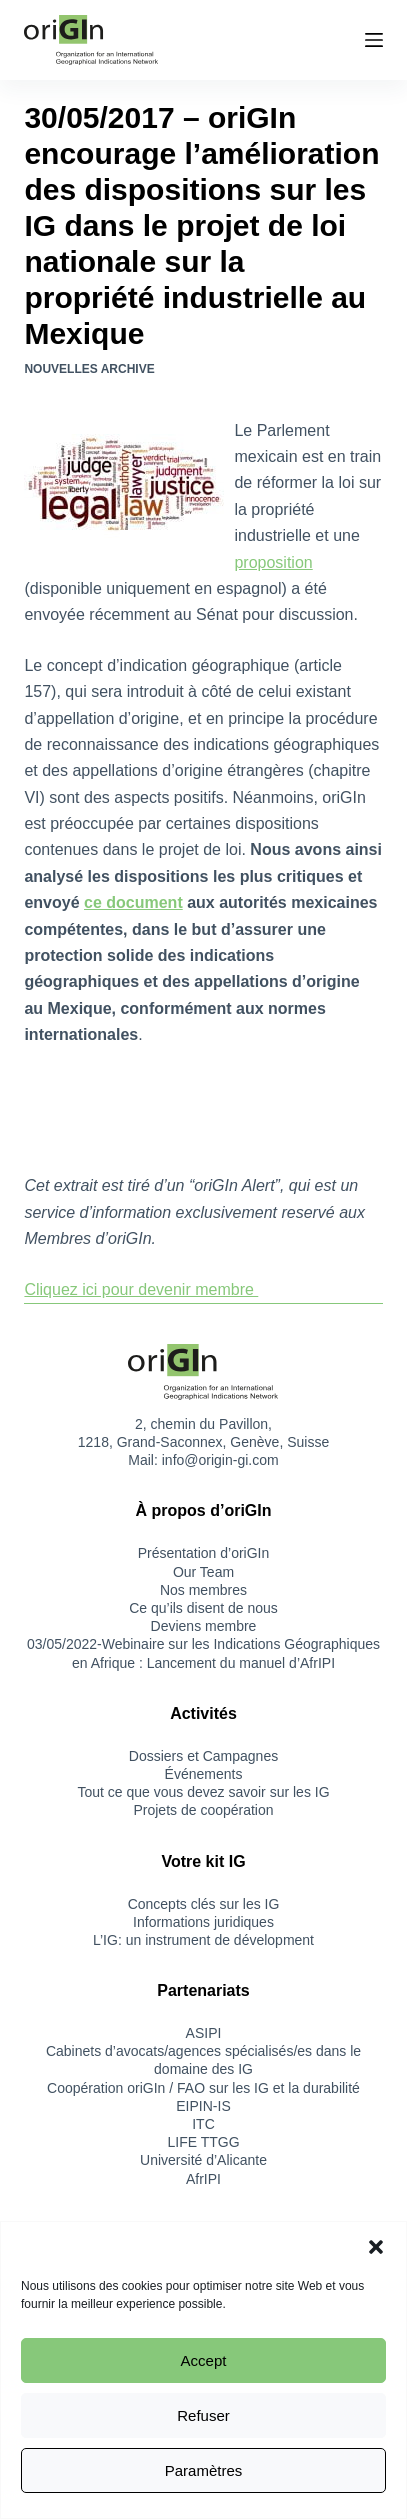 Image resolution: width=407 pixels, height=2519 pixels. I want to click on Accept, so click(204, 2360).